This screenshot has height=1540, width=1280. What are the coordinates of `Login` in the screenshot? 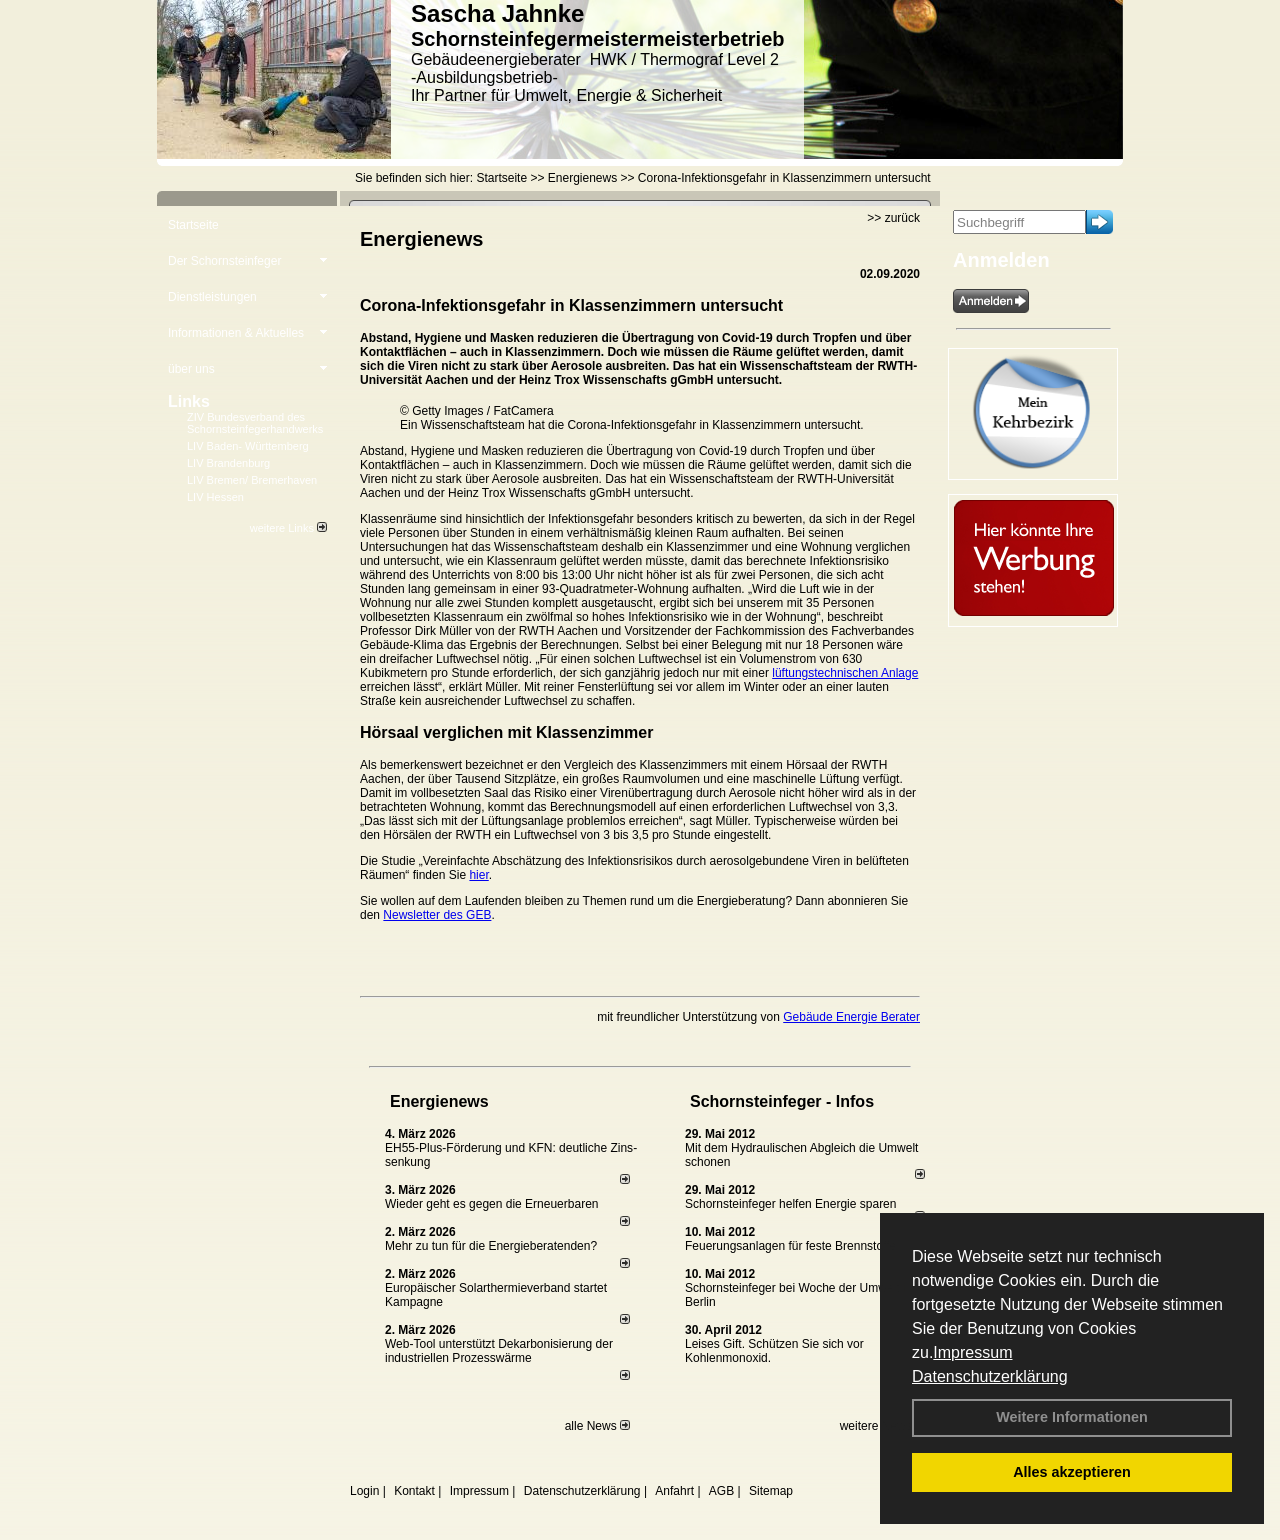 It's located at (364, 1491).